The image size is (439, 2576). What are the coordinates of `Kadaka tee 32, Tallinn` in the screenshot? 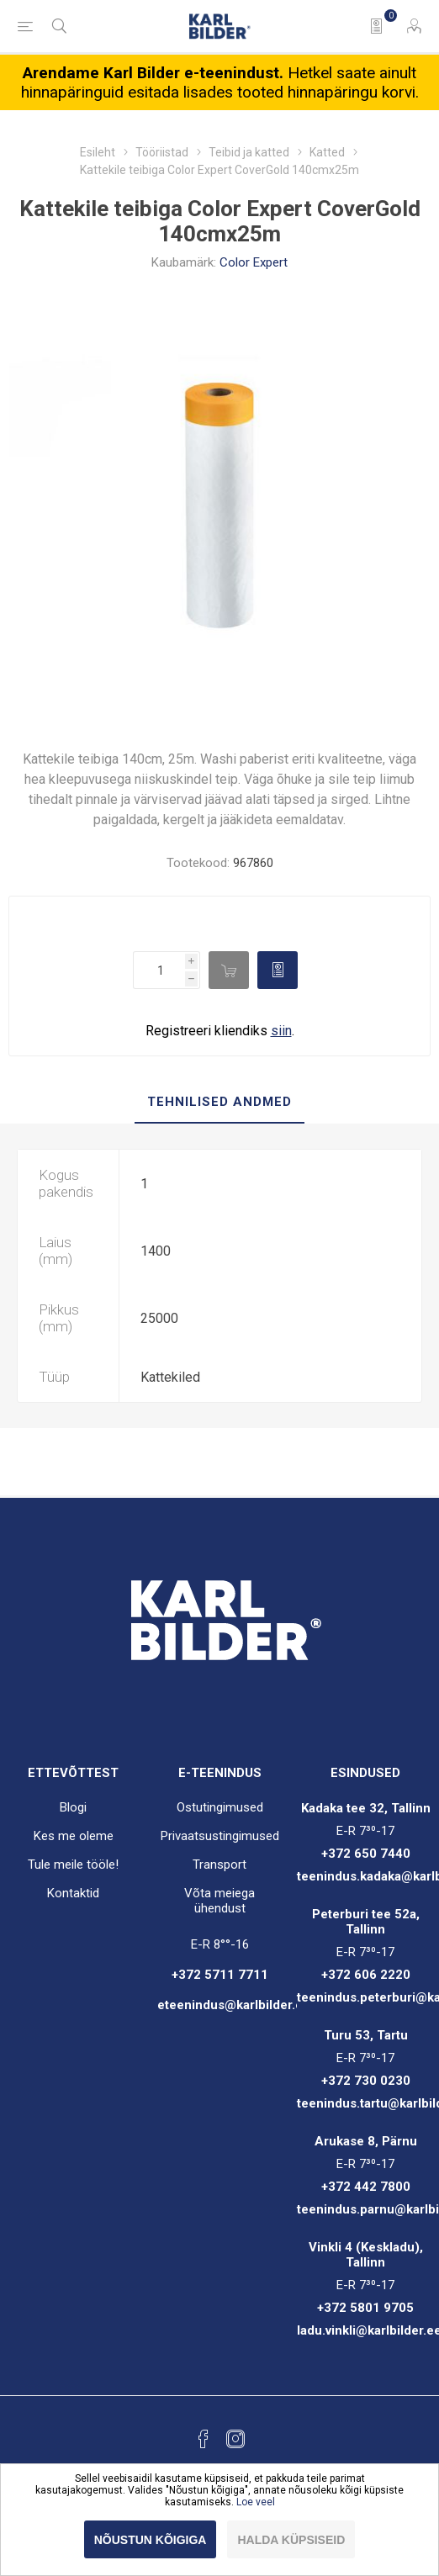 It's located at (366, 1808).